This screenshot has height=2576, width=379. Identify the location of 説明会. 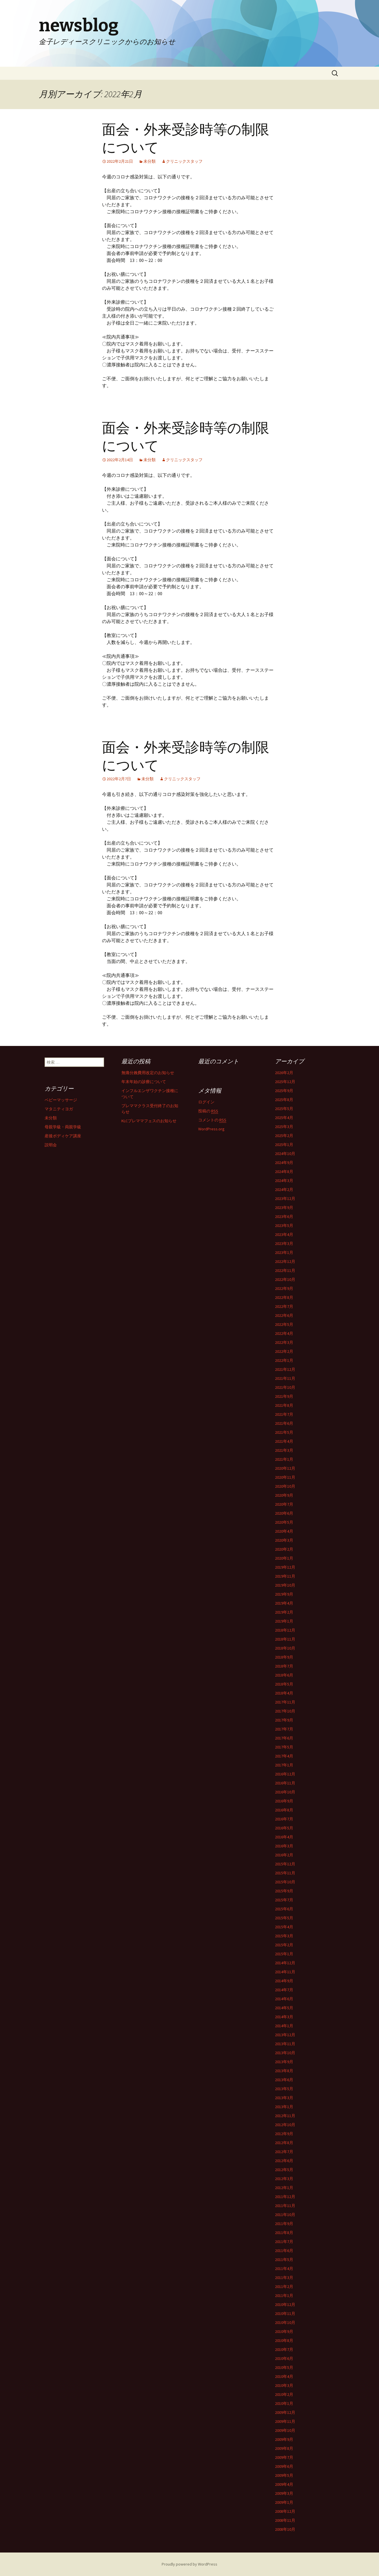
(51, 1144).